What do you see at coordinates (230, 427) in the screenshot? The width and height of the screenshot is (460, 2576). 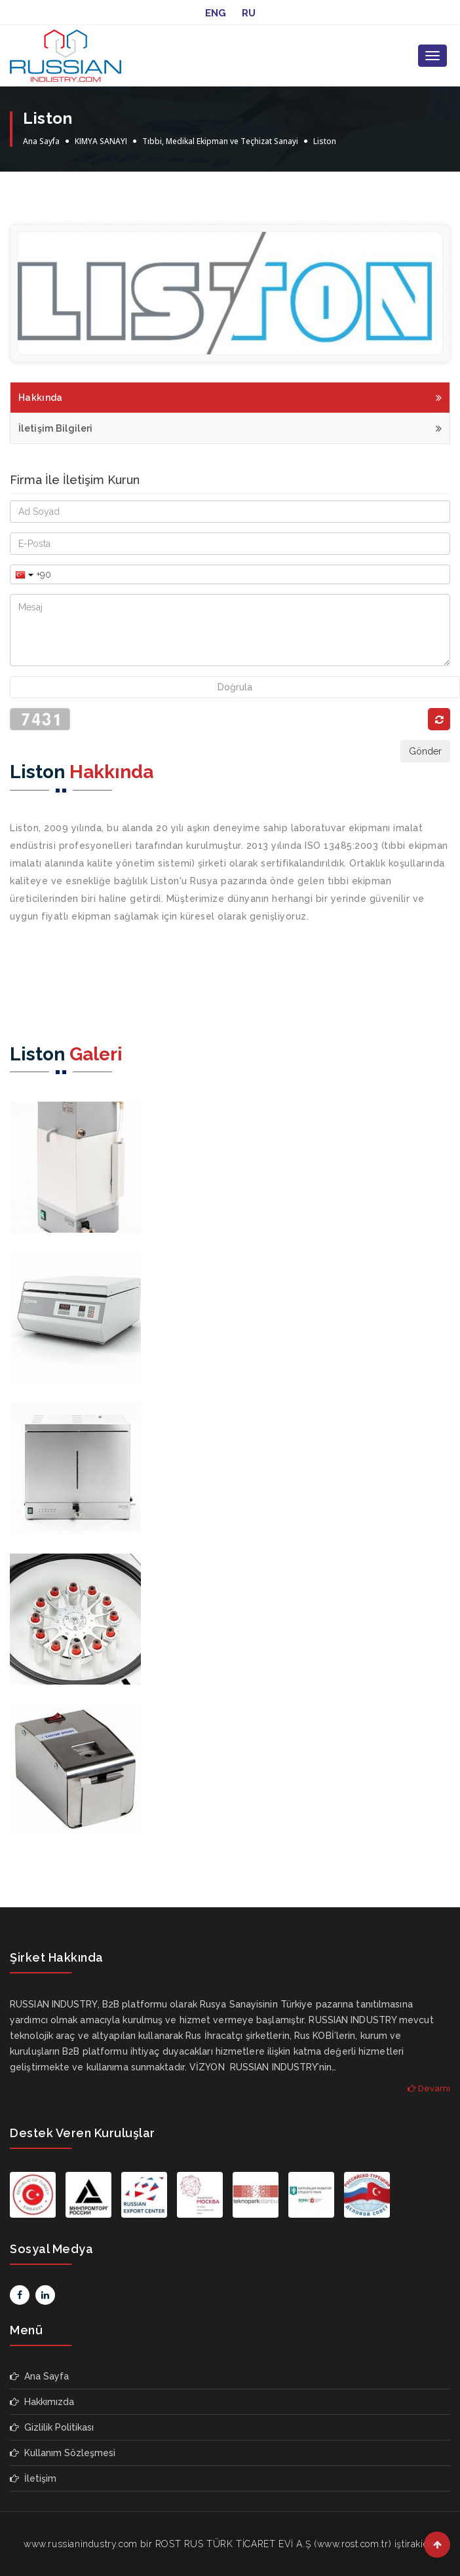 I see `İletişim Bilgileri` at bounding box center [230, 427].